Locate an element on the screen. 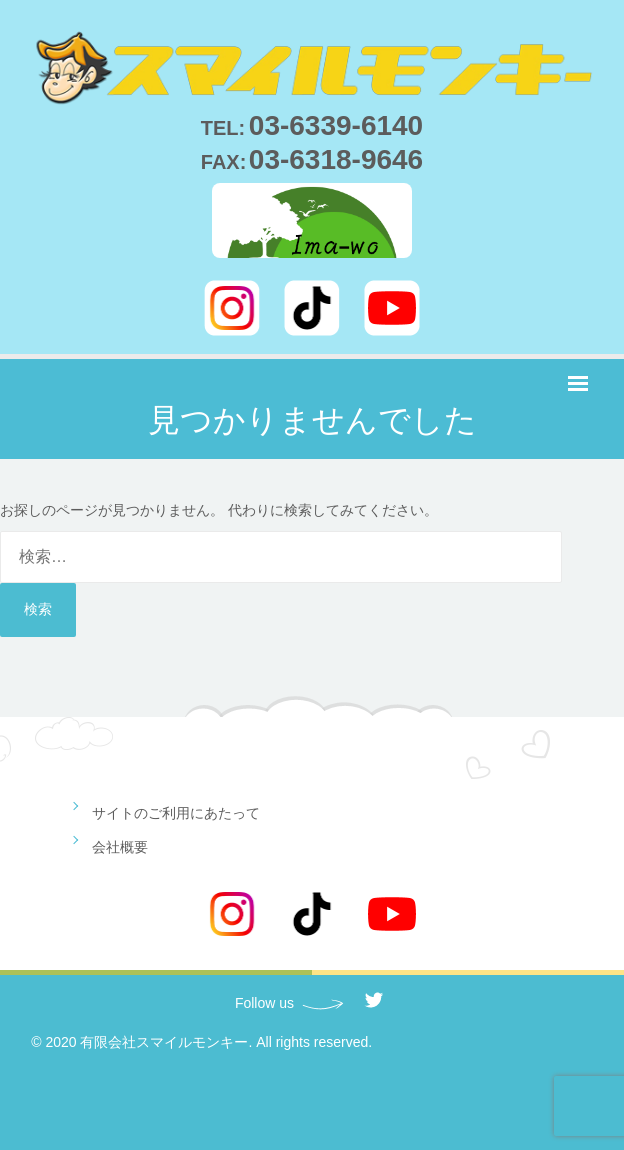  会社概要 is located at coordinates (120, 847).